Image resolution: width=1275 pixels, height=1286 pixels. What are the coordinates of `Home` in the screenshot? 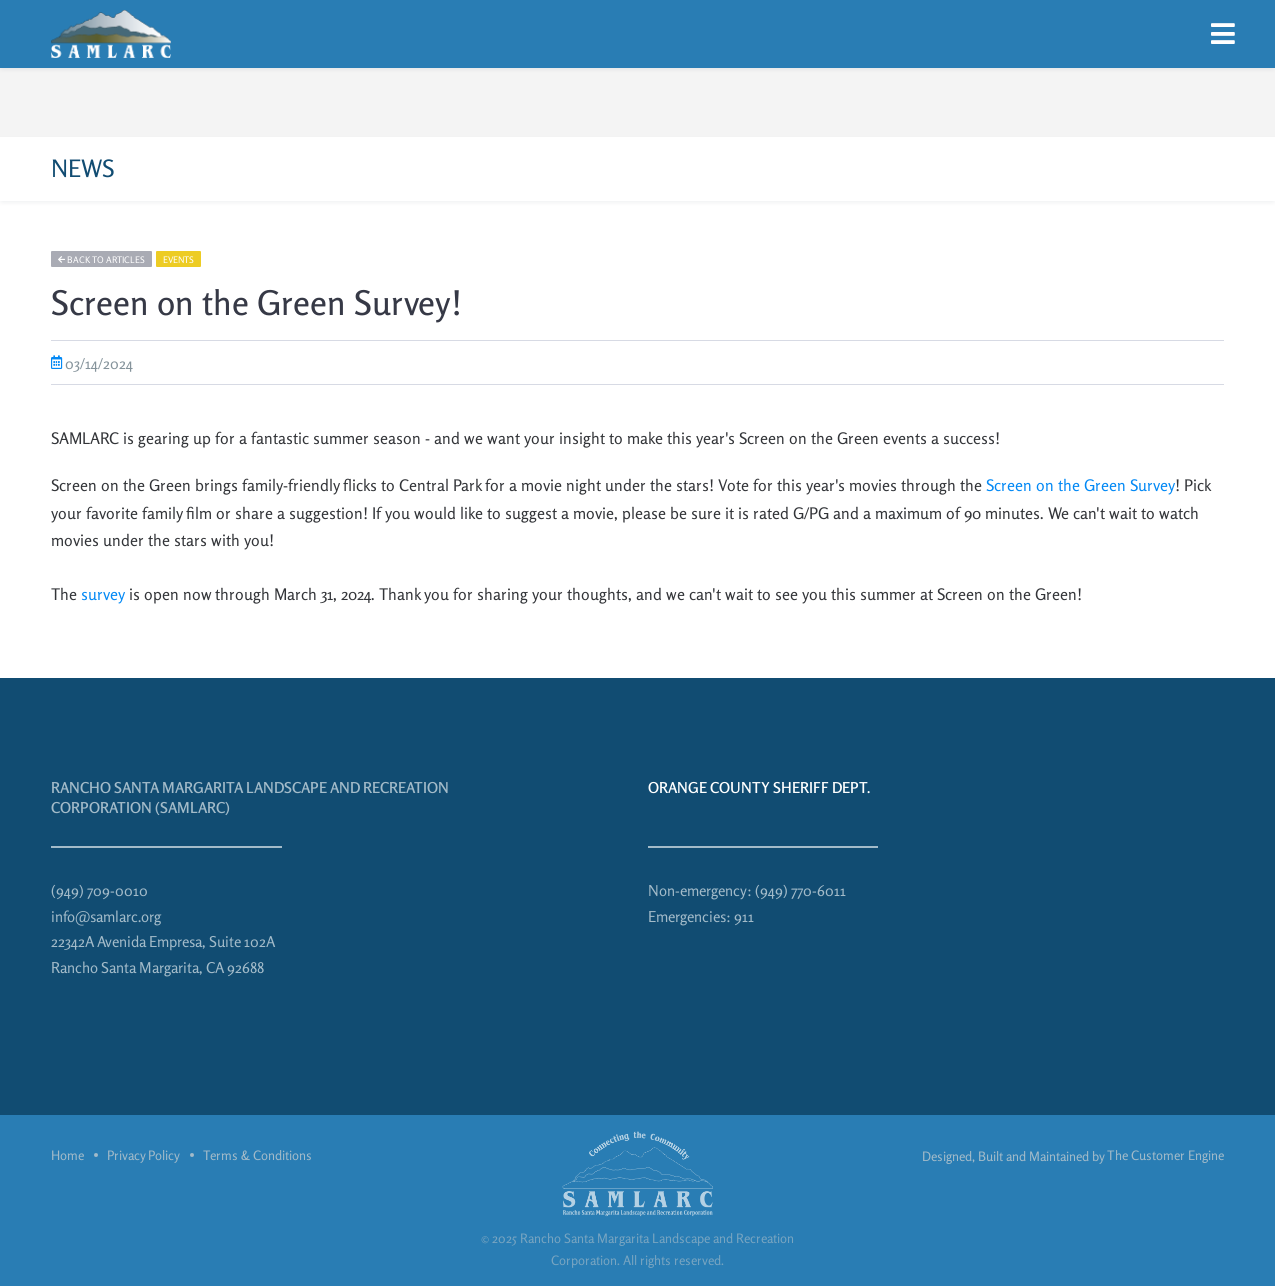 It's located at (67, 1155).